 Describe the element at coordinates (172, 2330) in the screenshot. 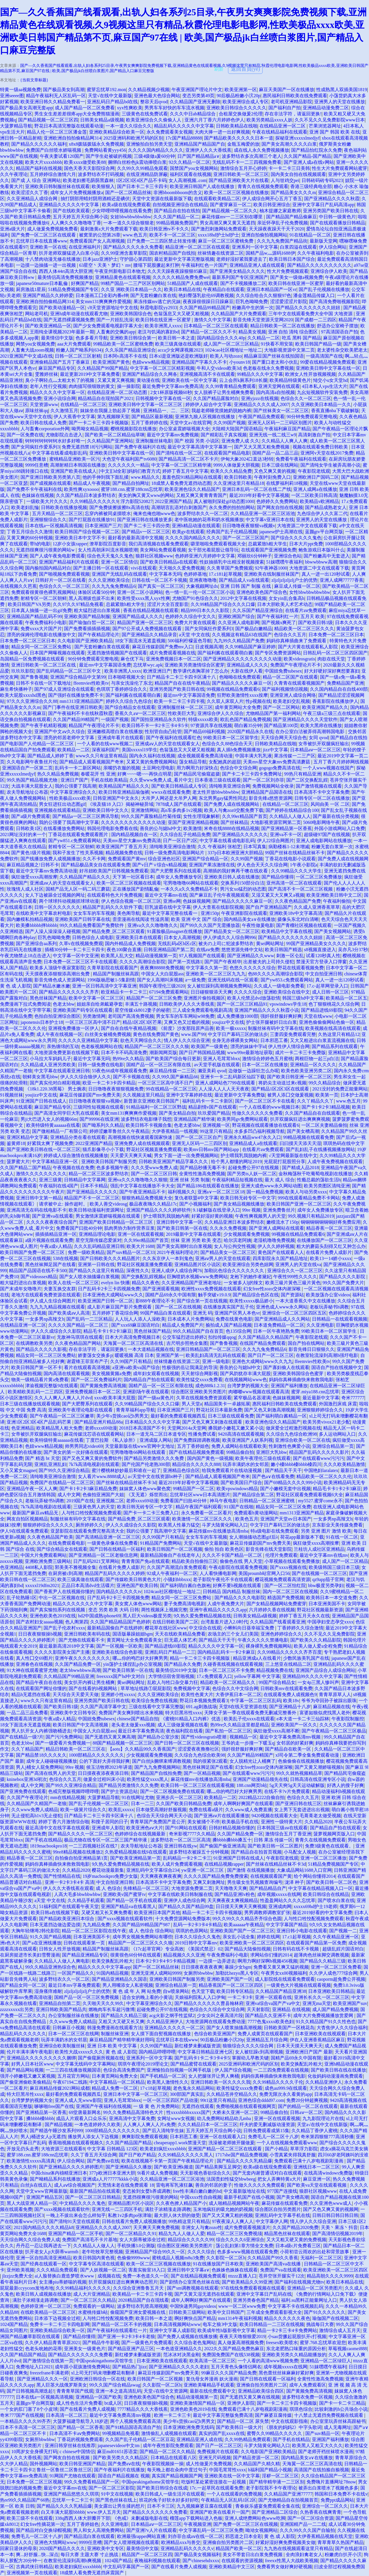

I see `亚洲中文字幕人成影院` at that location.